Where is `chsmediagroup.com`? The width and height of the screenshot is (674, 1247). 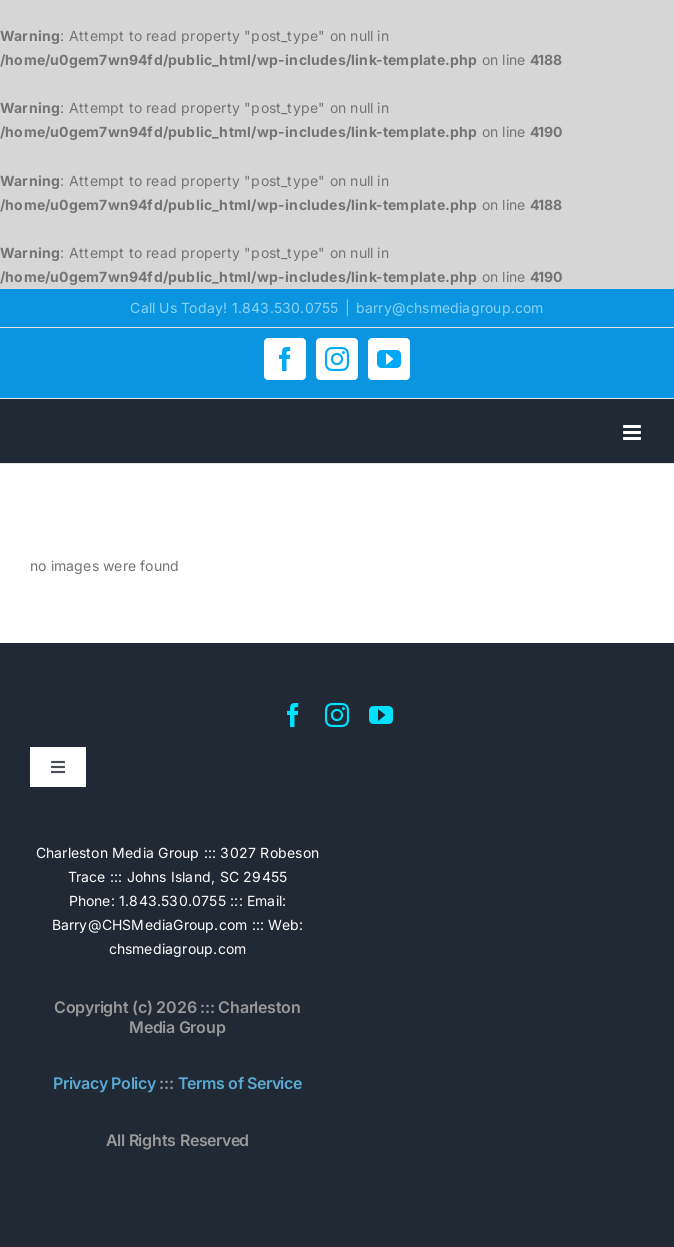 chsmediagroup.com is located at coordinates (178, 948).